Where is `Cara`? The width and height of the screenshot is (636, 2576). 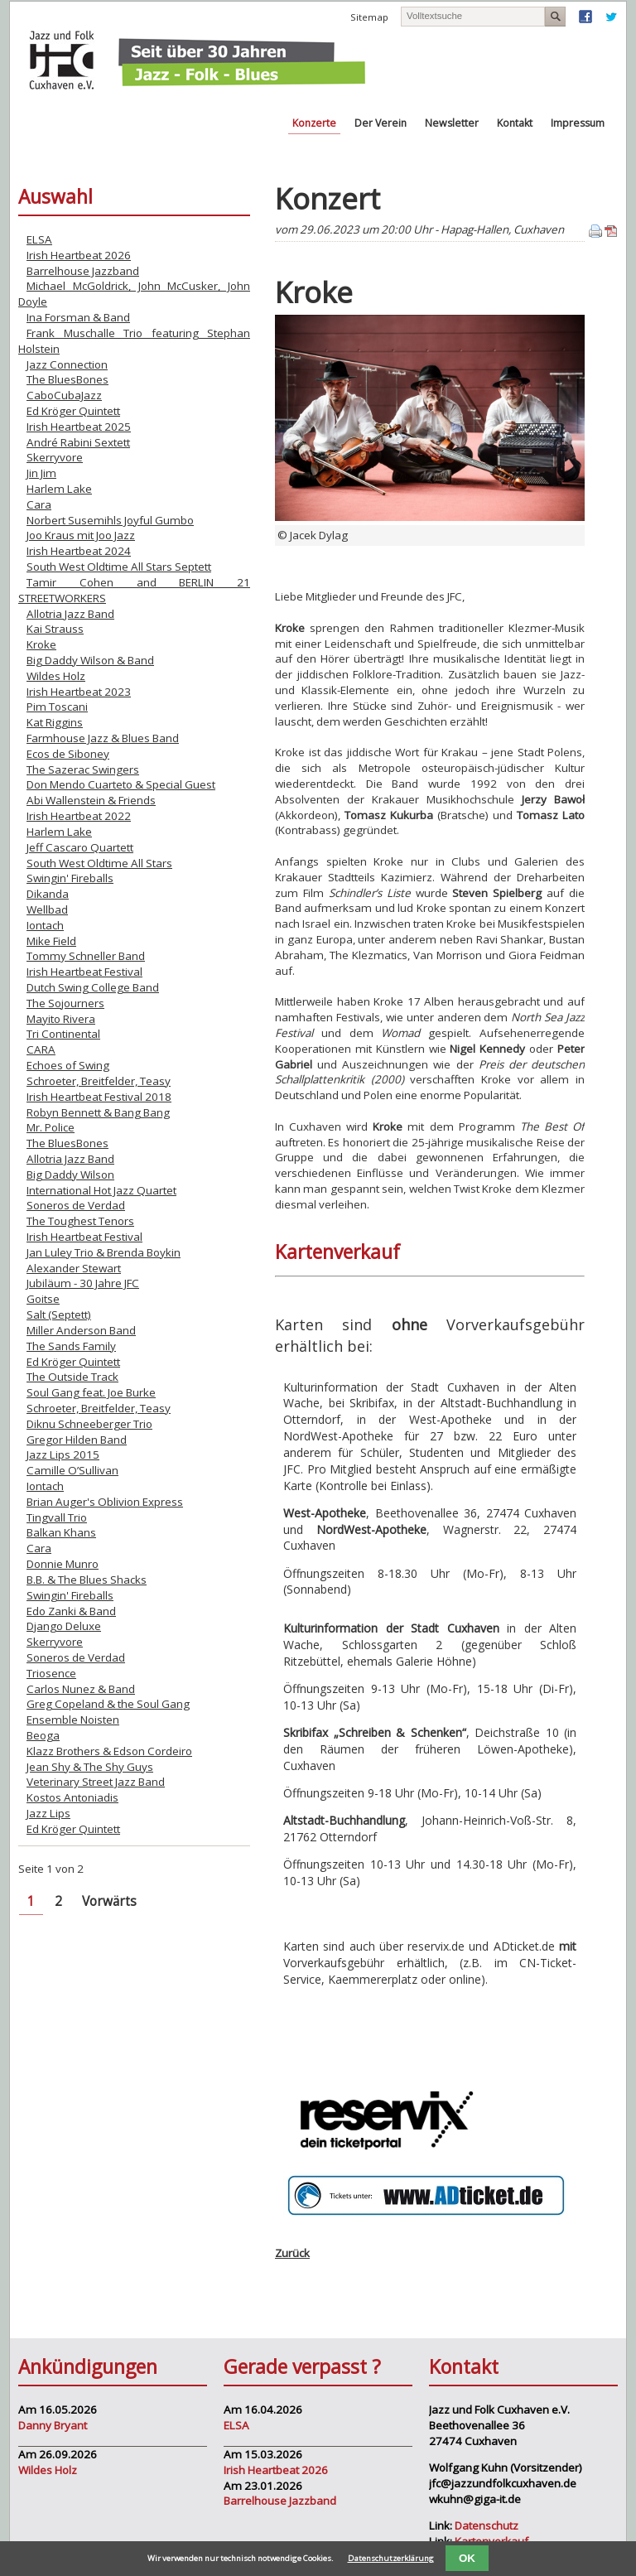
Cara is located at coordinates (38, 504).